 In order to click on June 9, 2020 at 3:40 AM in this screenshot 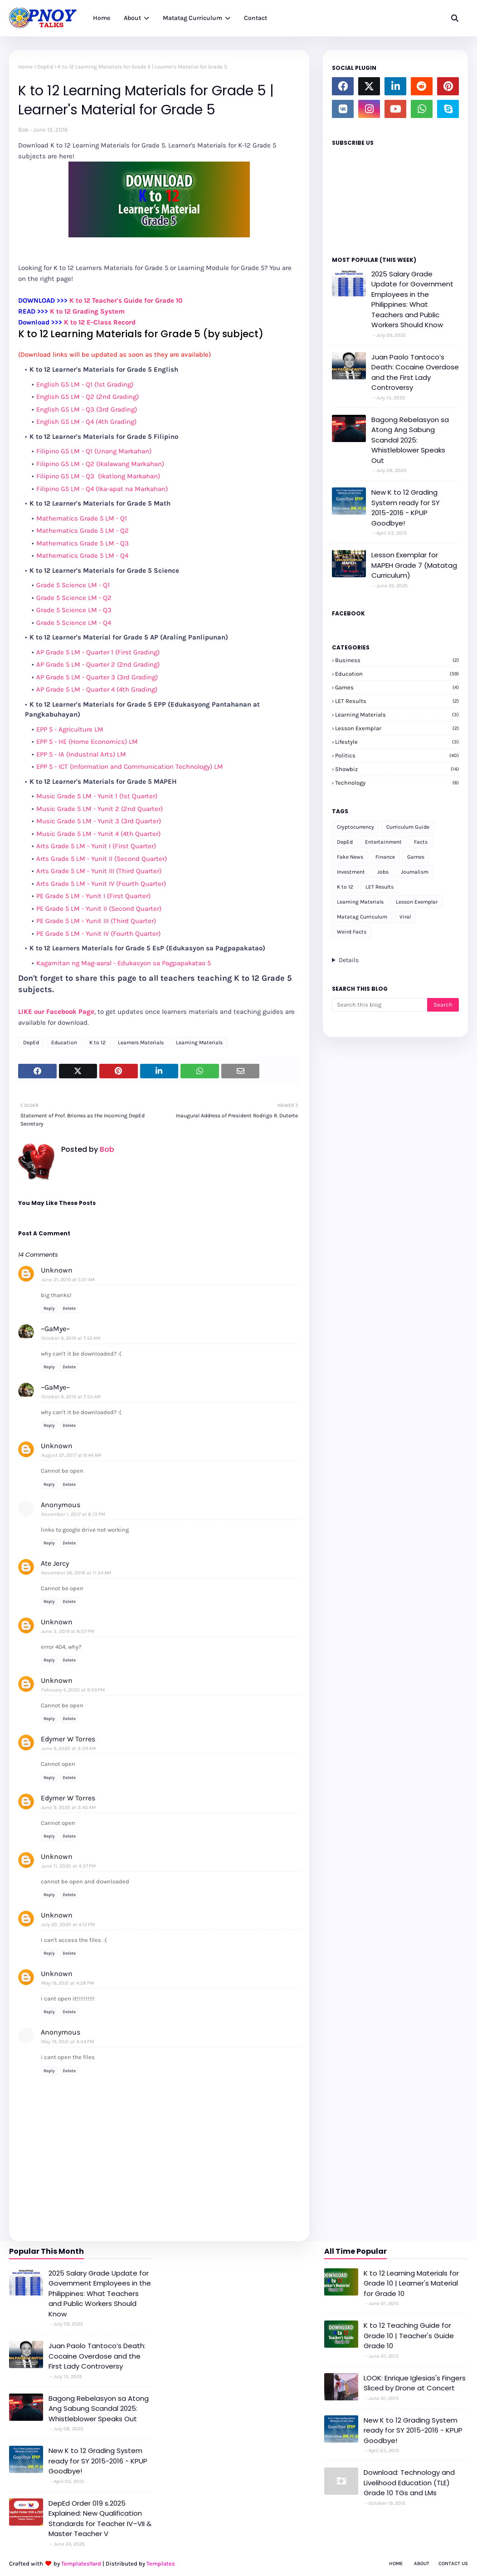, I will do `click(68, 1807)`.